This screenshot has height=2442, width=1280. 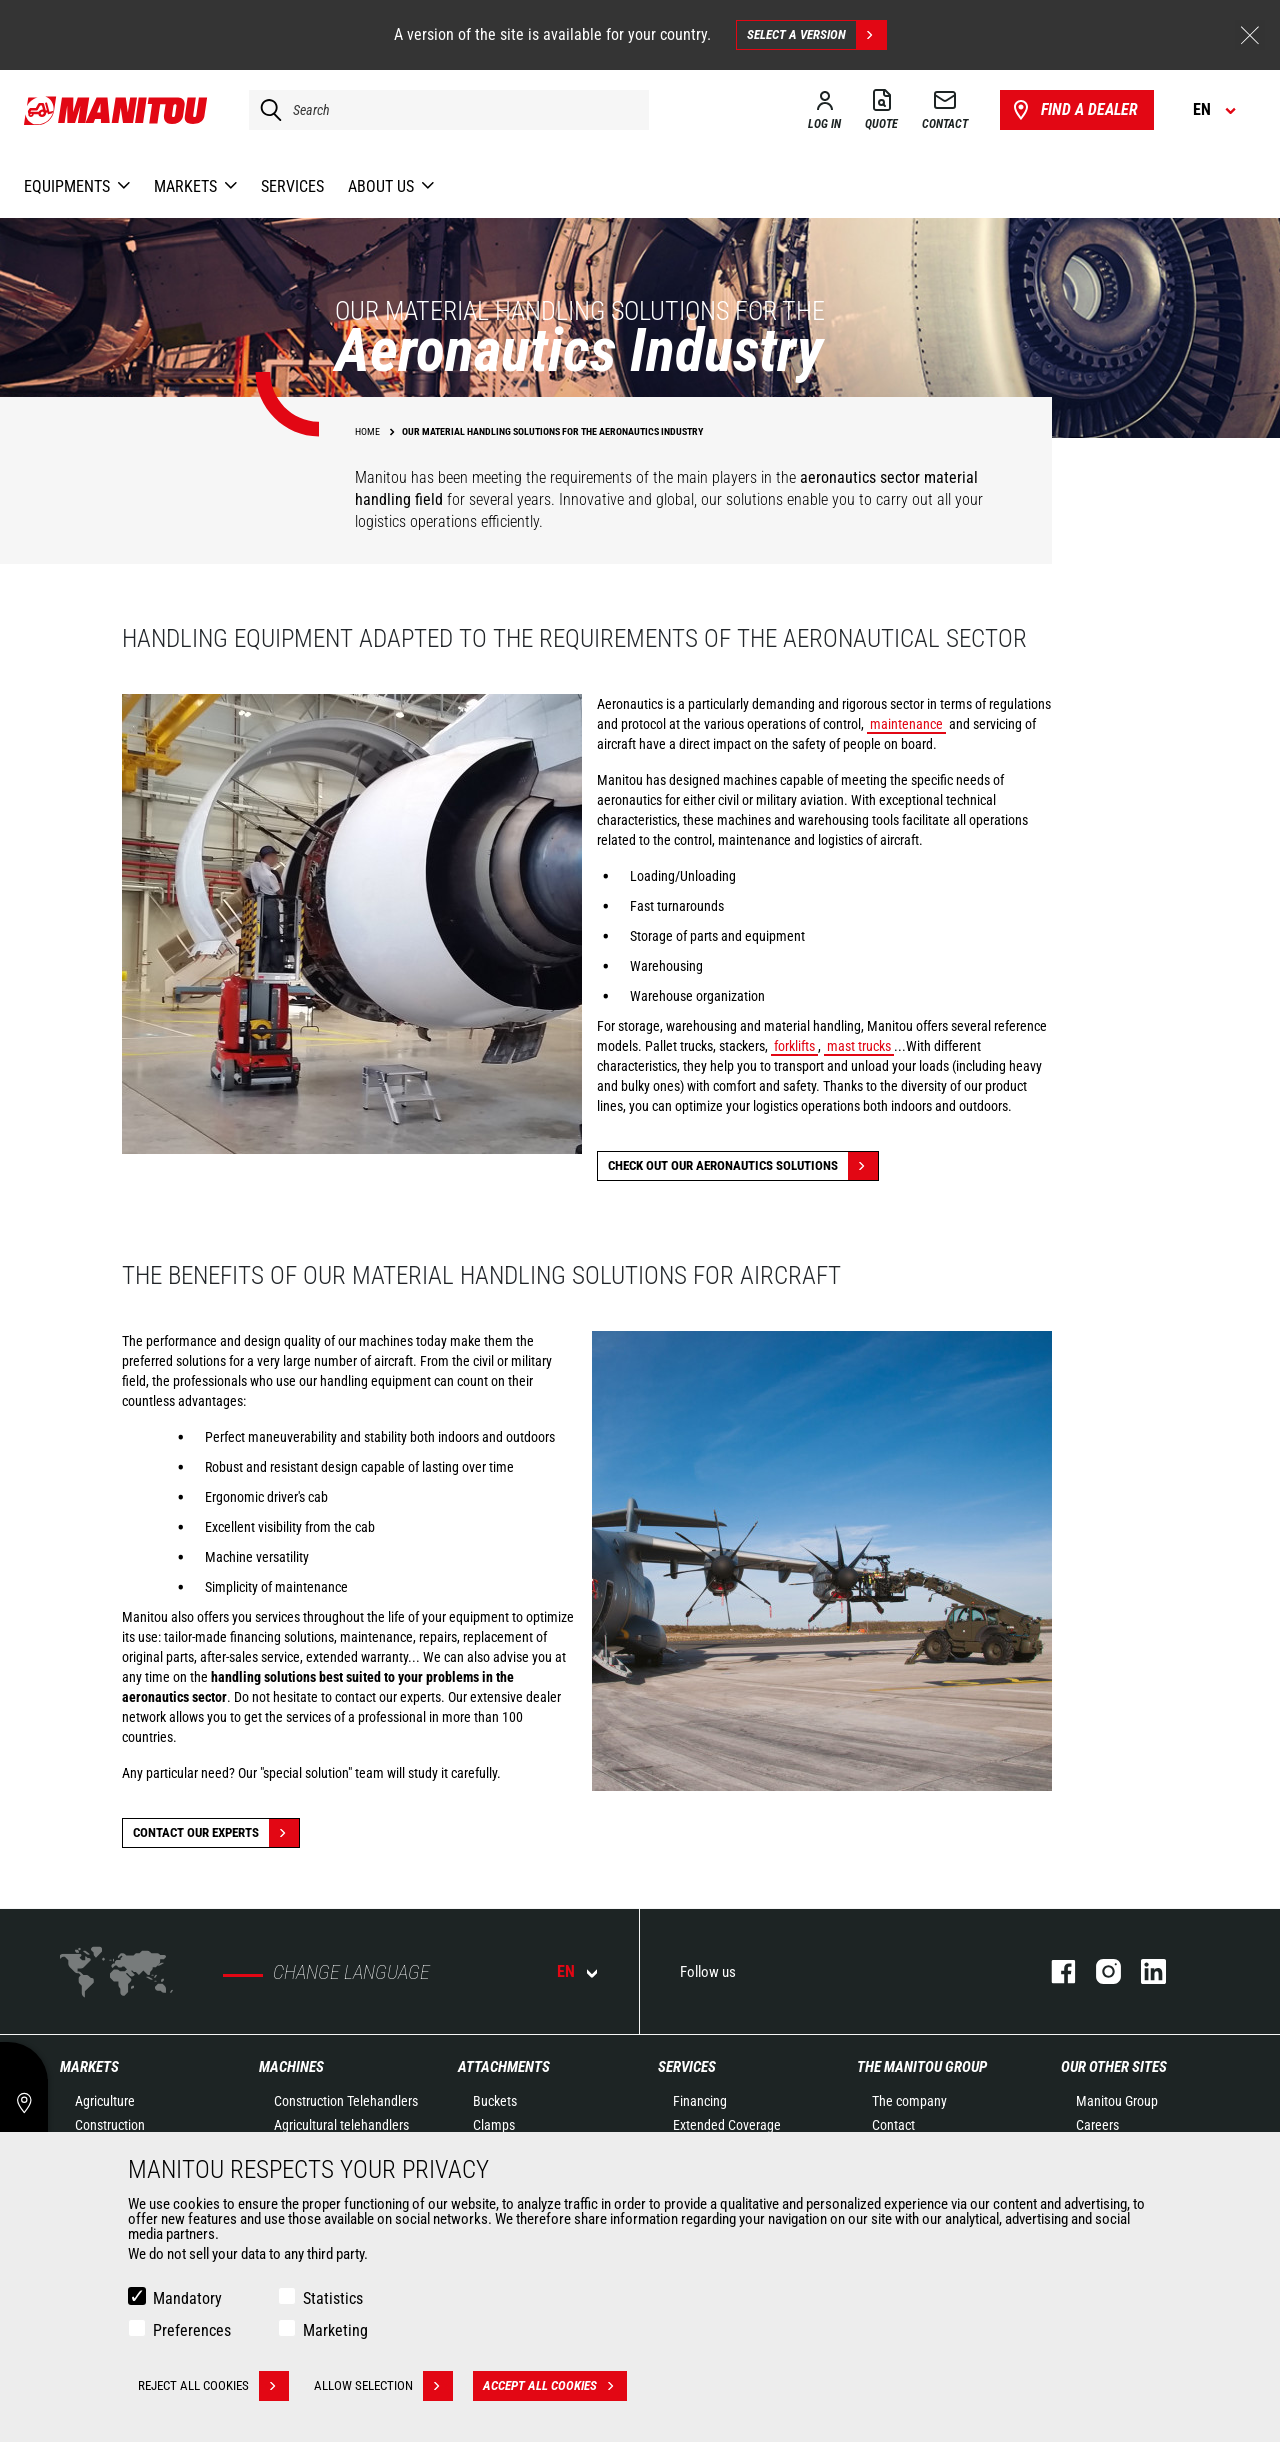 I want to click on facebook, so click(x=1053, y=1971).